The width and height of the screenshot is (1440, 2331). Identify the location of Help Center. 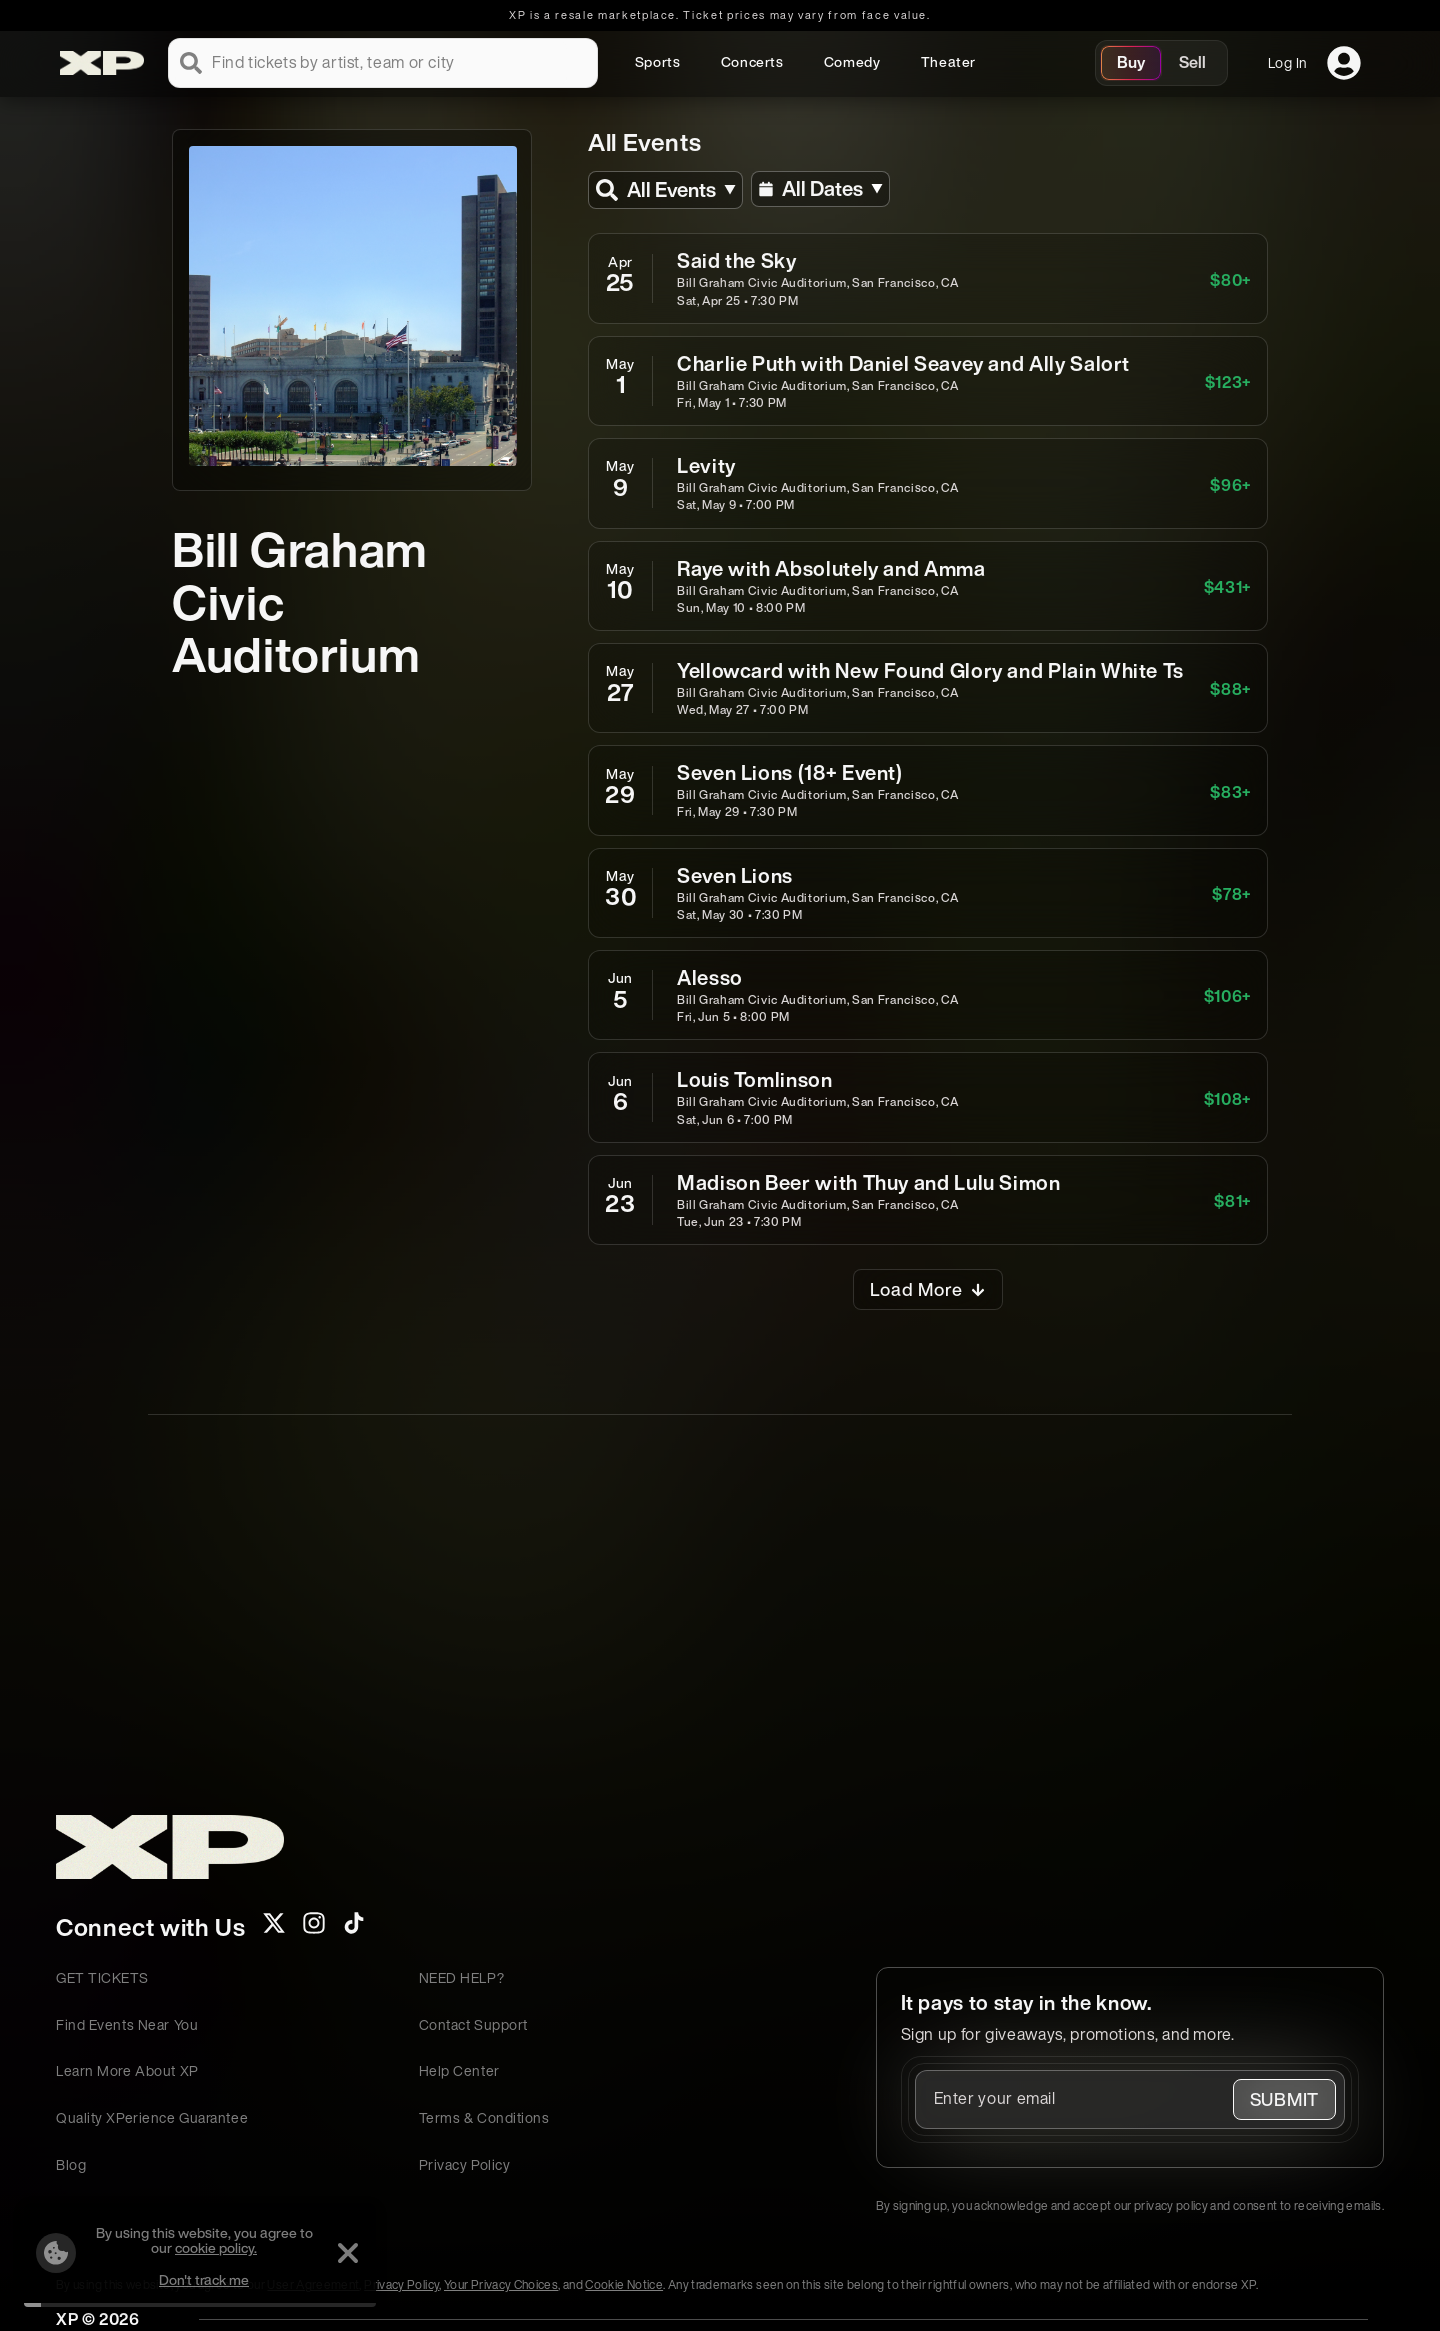
(459, 2070).